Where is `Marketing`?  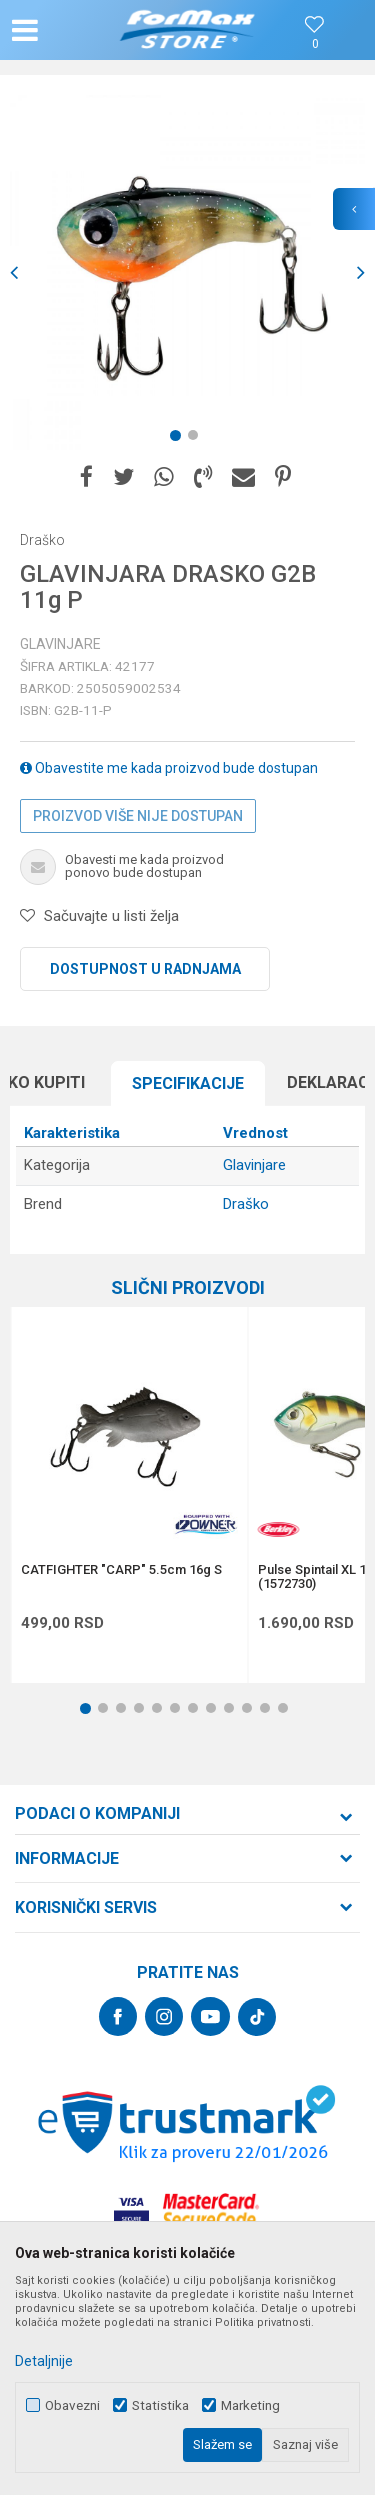 Marketing is located at coordinates (250, 2405).